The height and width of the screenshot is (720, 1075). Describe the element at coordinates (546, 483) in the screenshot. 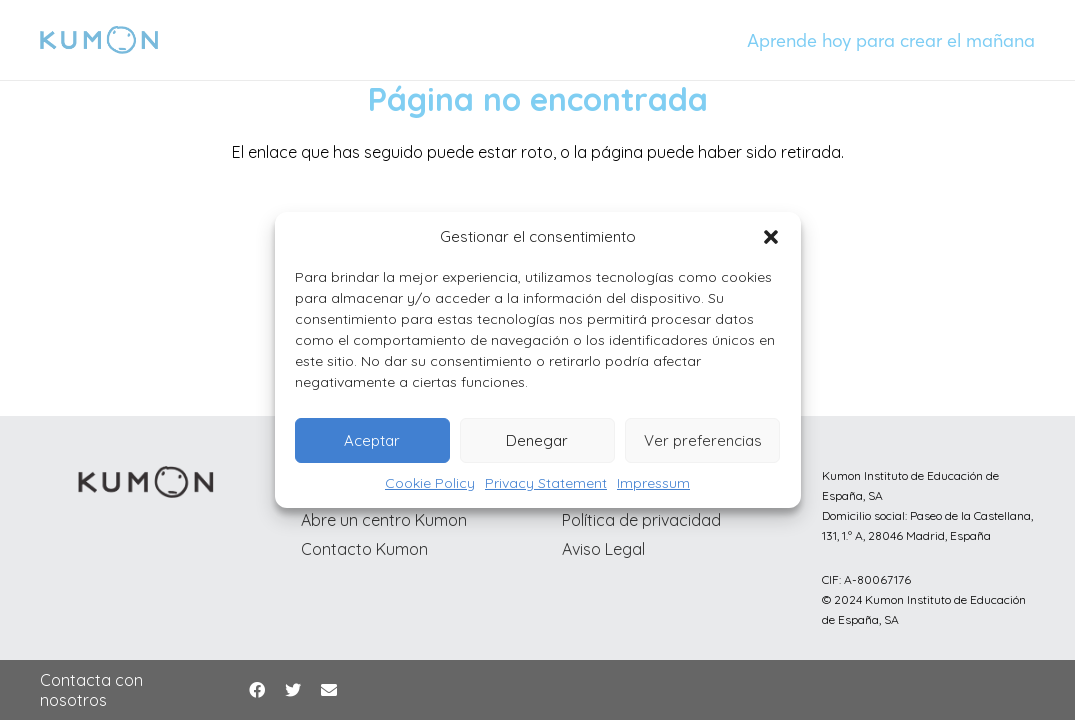

I see `Privacy Statement` at that location.